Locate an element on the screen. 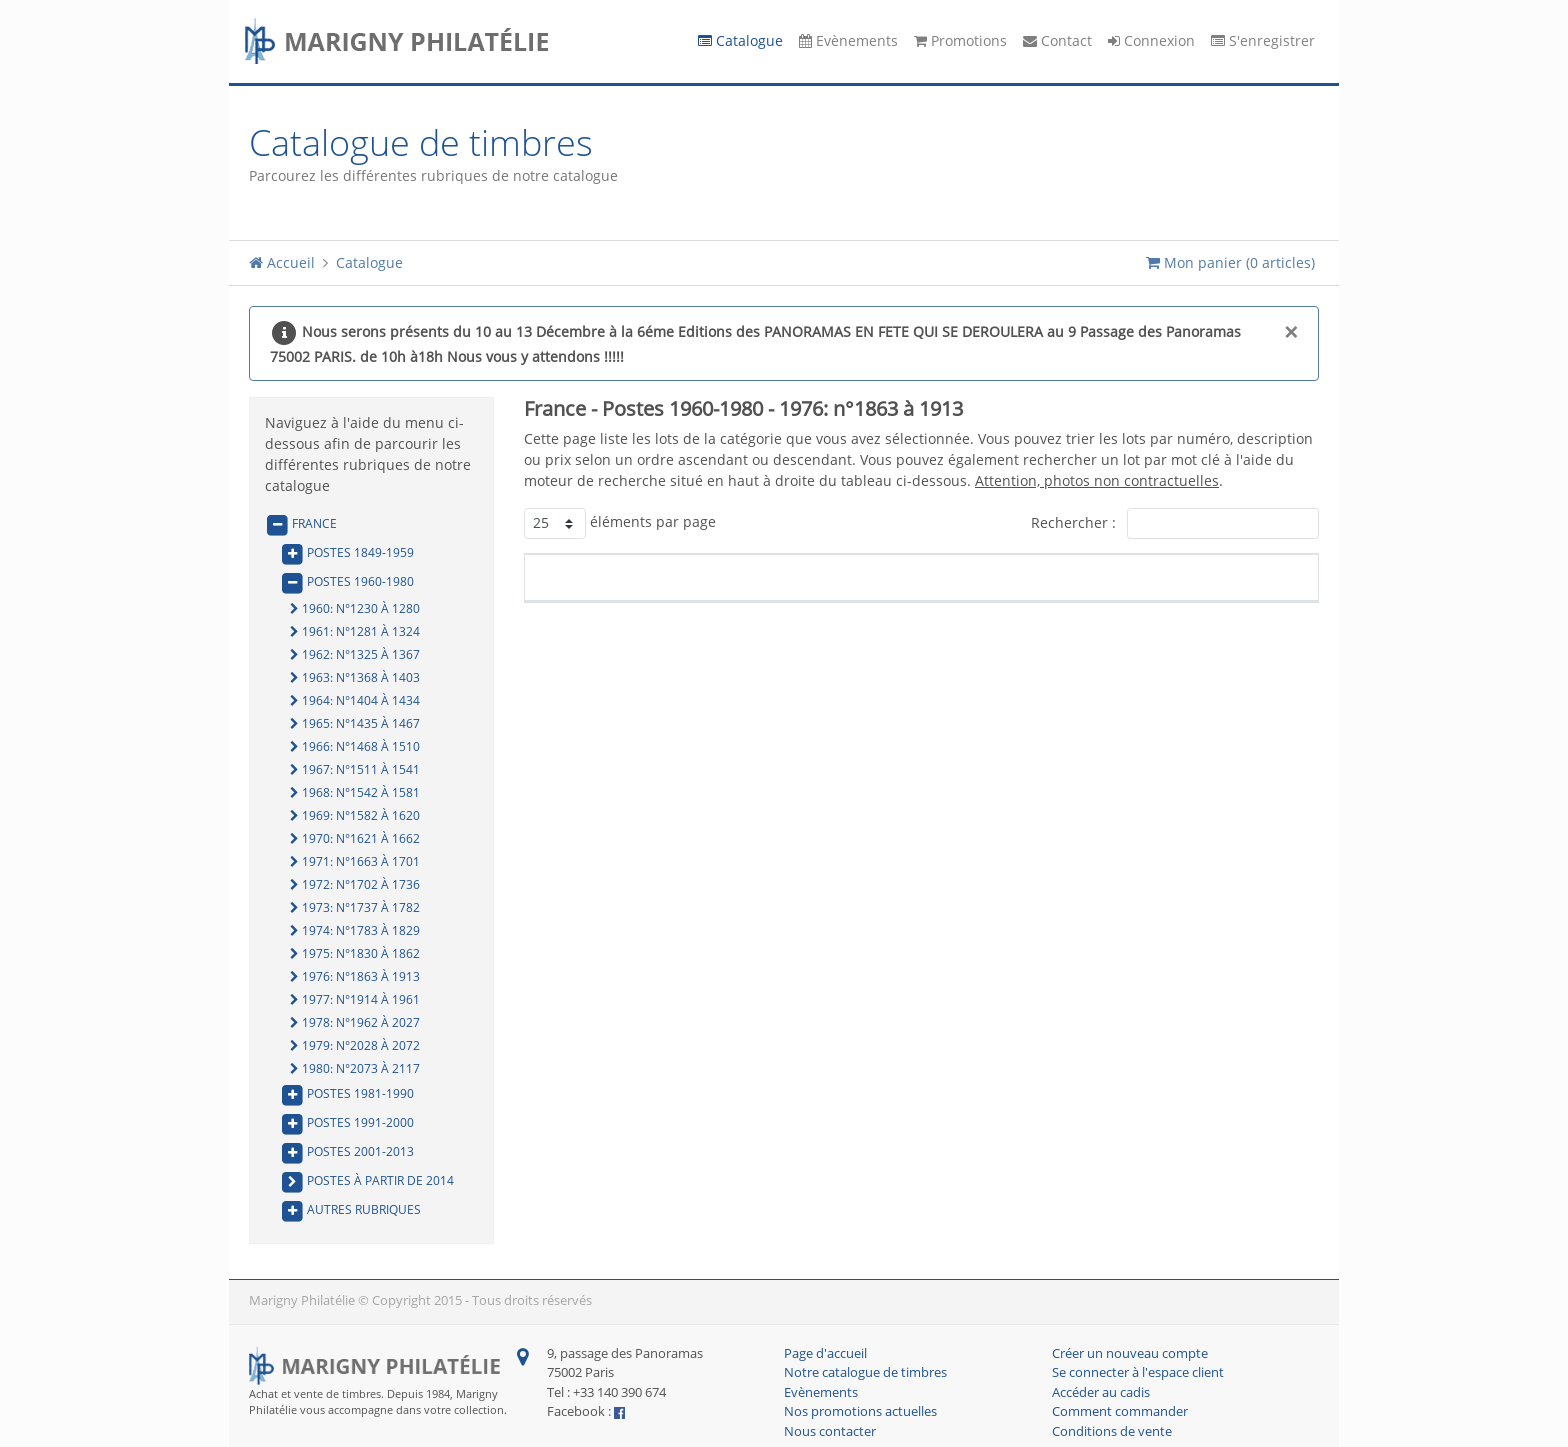 The width and height of the screenshot is (1568, 1447). Postes 1849-1959 is located at coordinates (347, 553).